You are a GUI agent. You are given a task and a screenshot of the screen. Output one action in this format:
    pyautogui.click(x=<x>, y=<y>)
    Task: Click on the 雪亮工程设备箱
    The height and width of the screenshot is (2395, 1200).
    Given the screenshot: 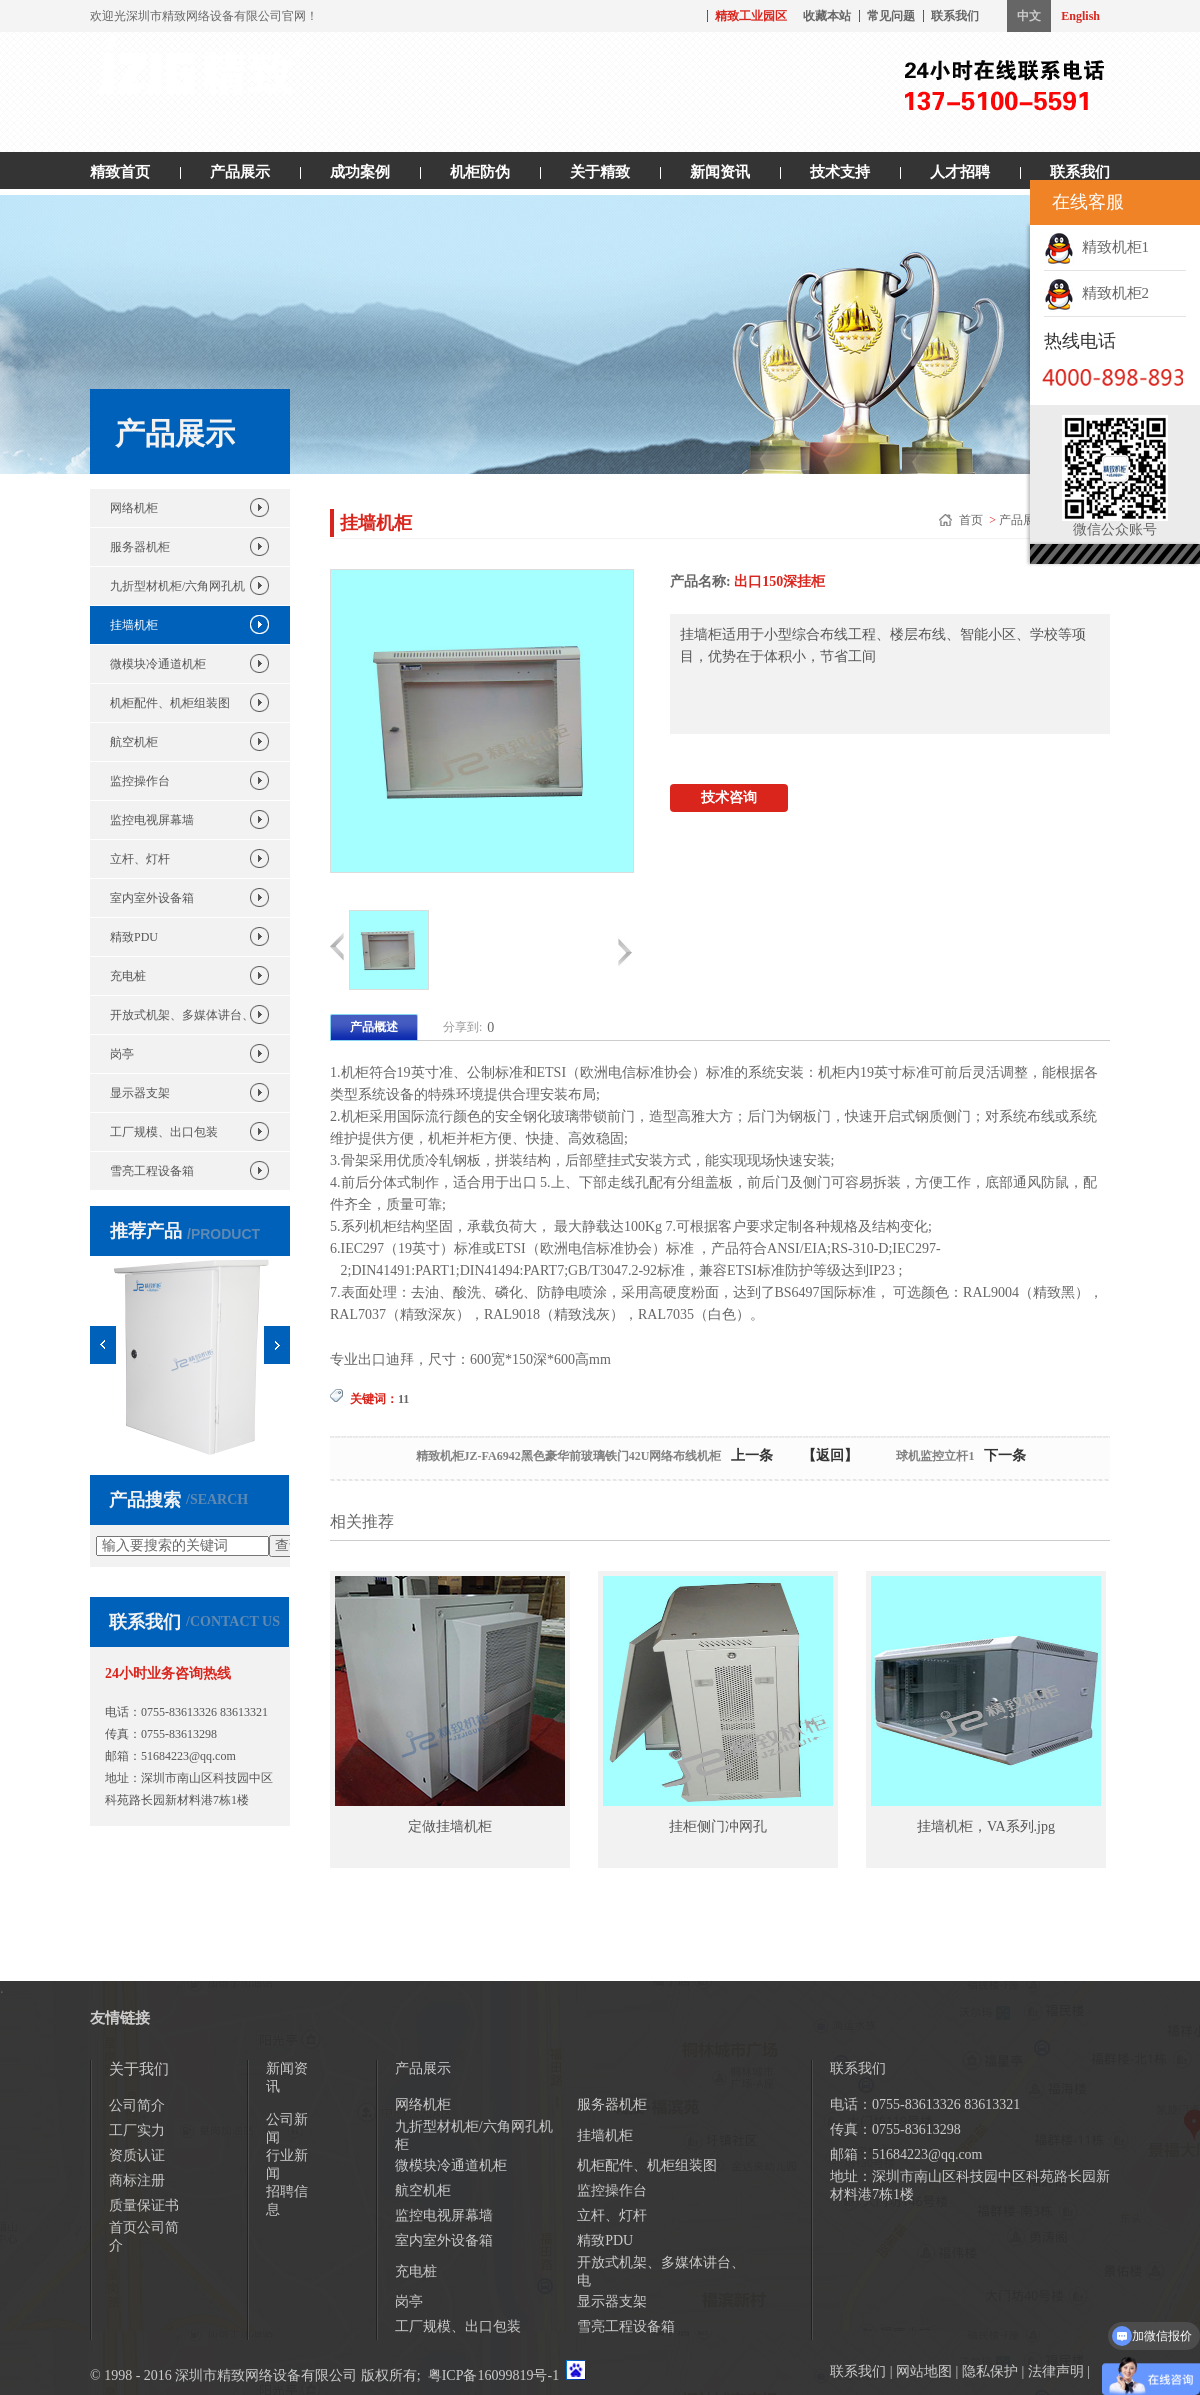 What is the action you would take?
    pyautogui.click(x=152, y=1171)
    